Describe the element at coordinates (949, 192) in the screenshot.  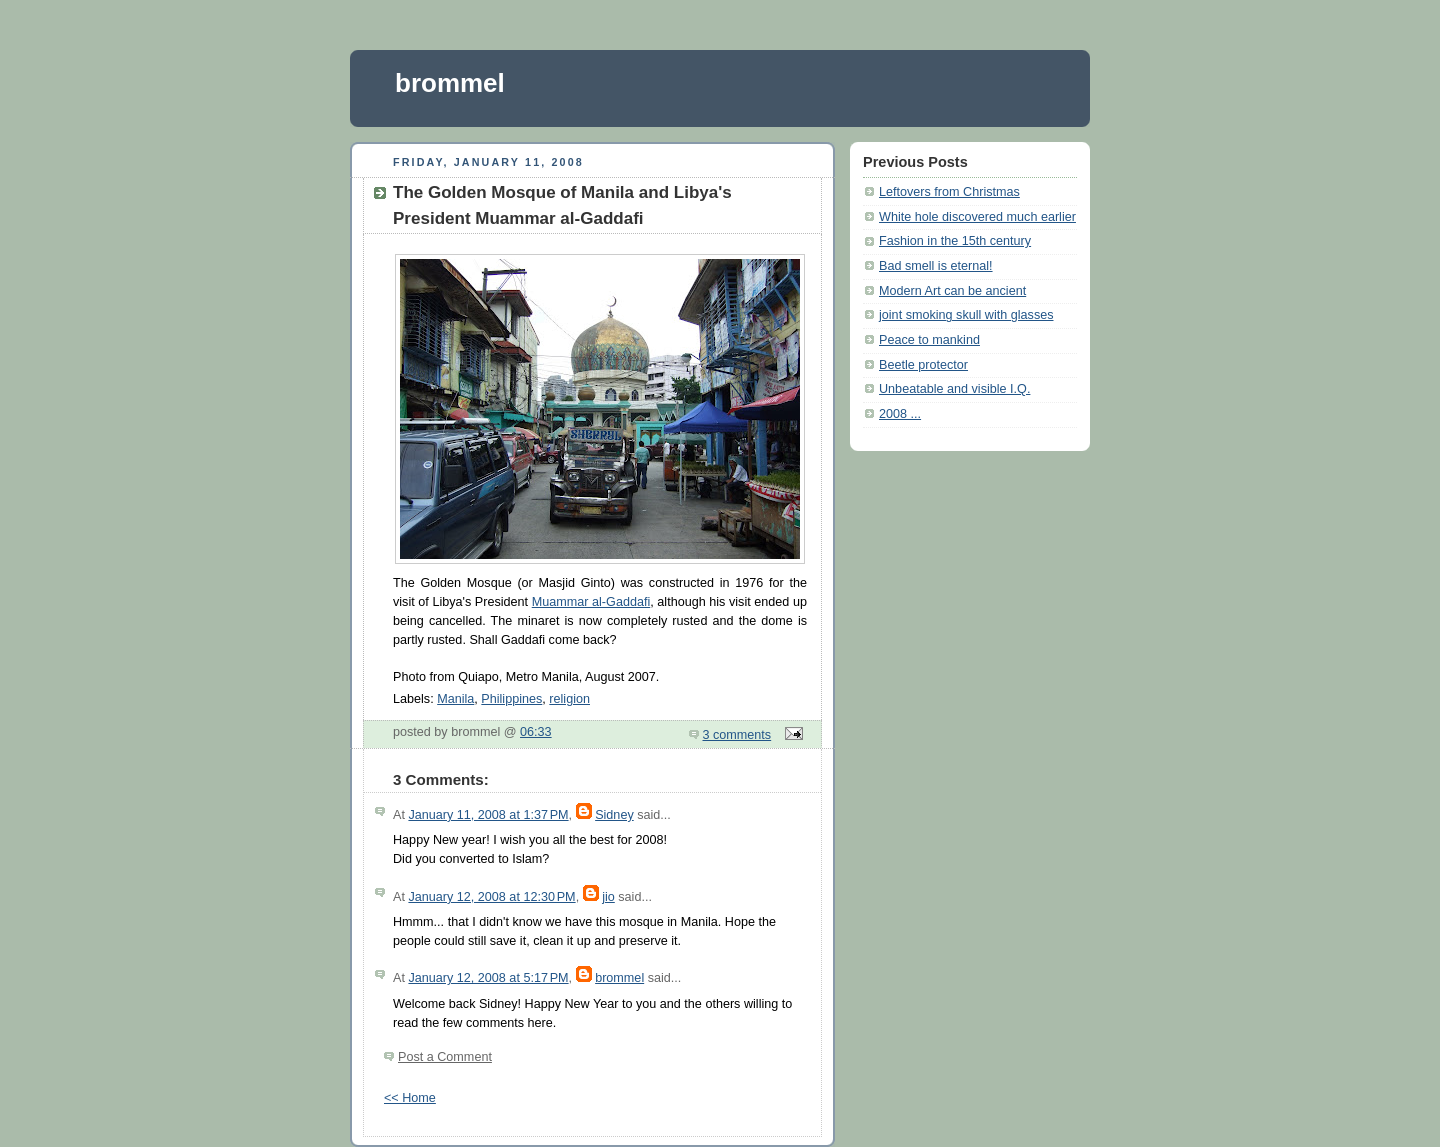
I see `Leftovers from Christmas` at that location.